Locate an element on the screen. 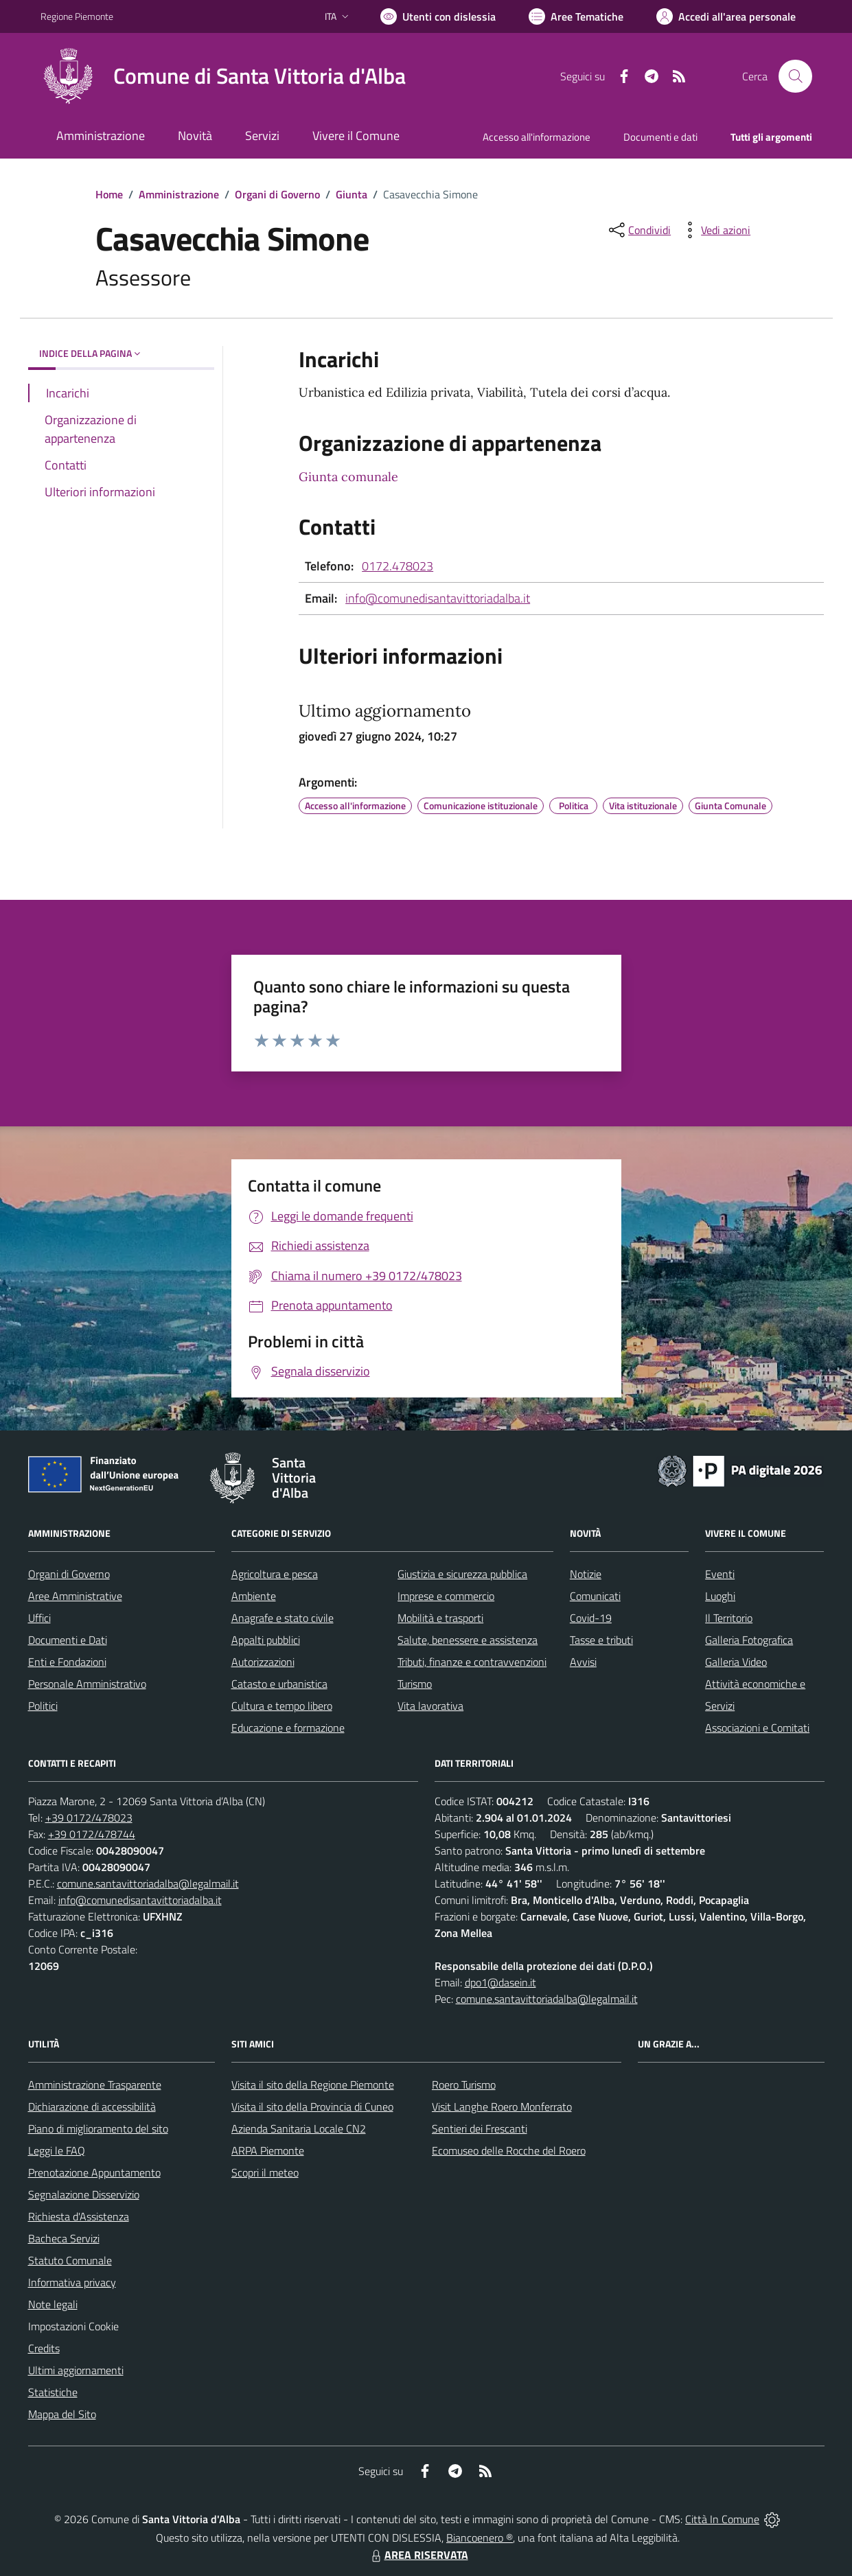 The image size is (852, 2576). Uffici is located at coordinates (39, 1618).